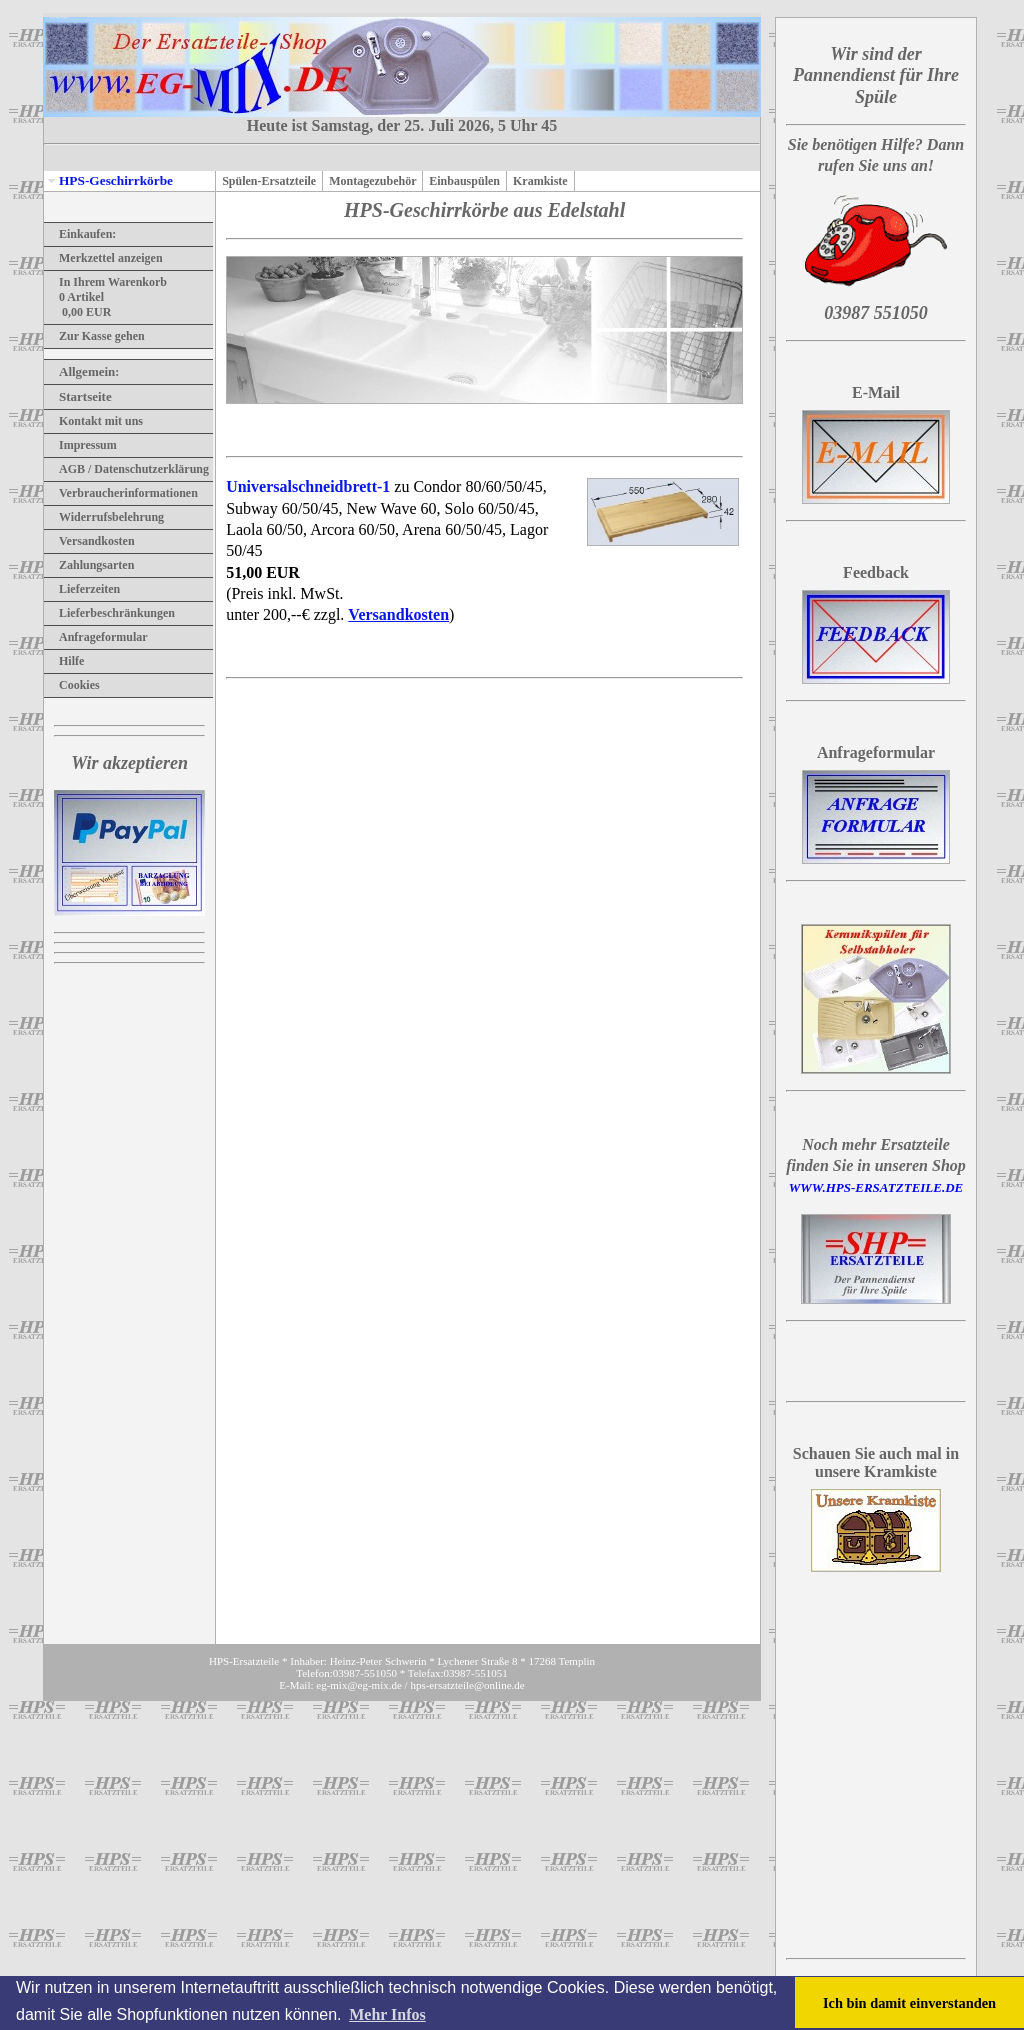  What do you see at coordinates (109, 613) in the screenshot?
I see `Lieferbeschränkungen` at bounding box center [109, 613].